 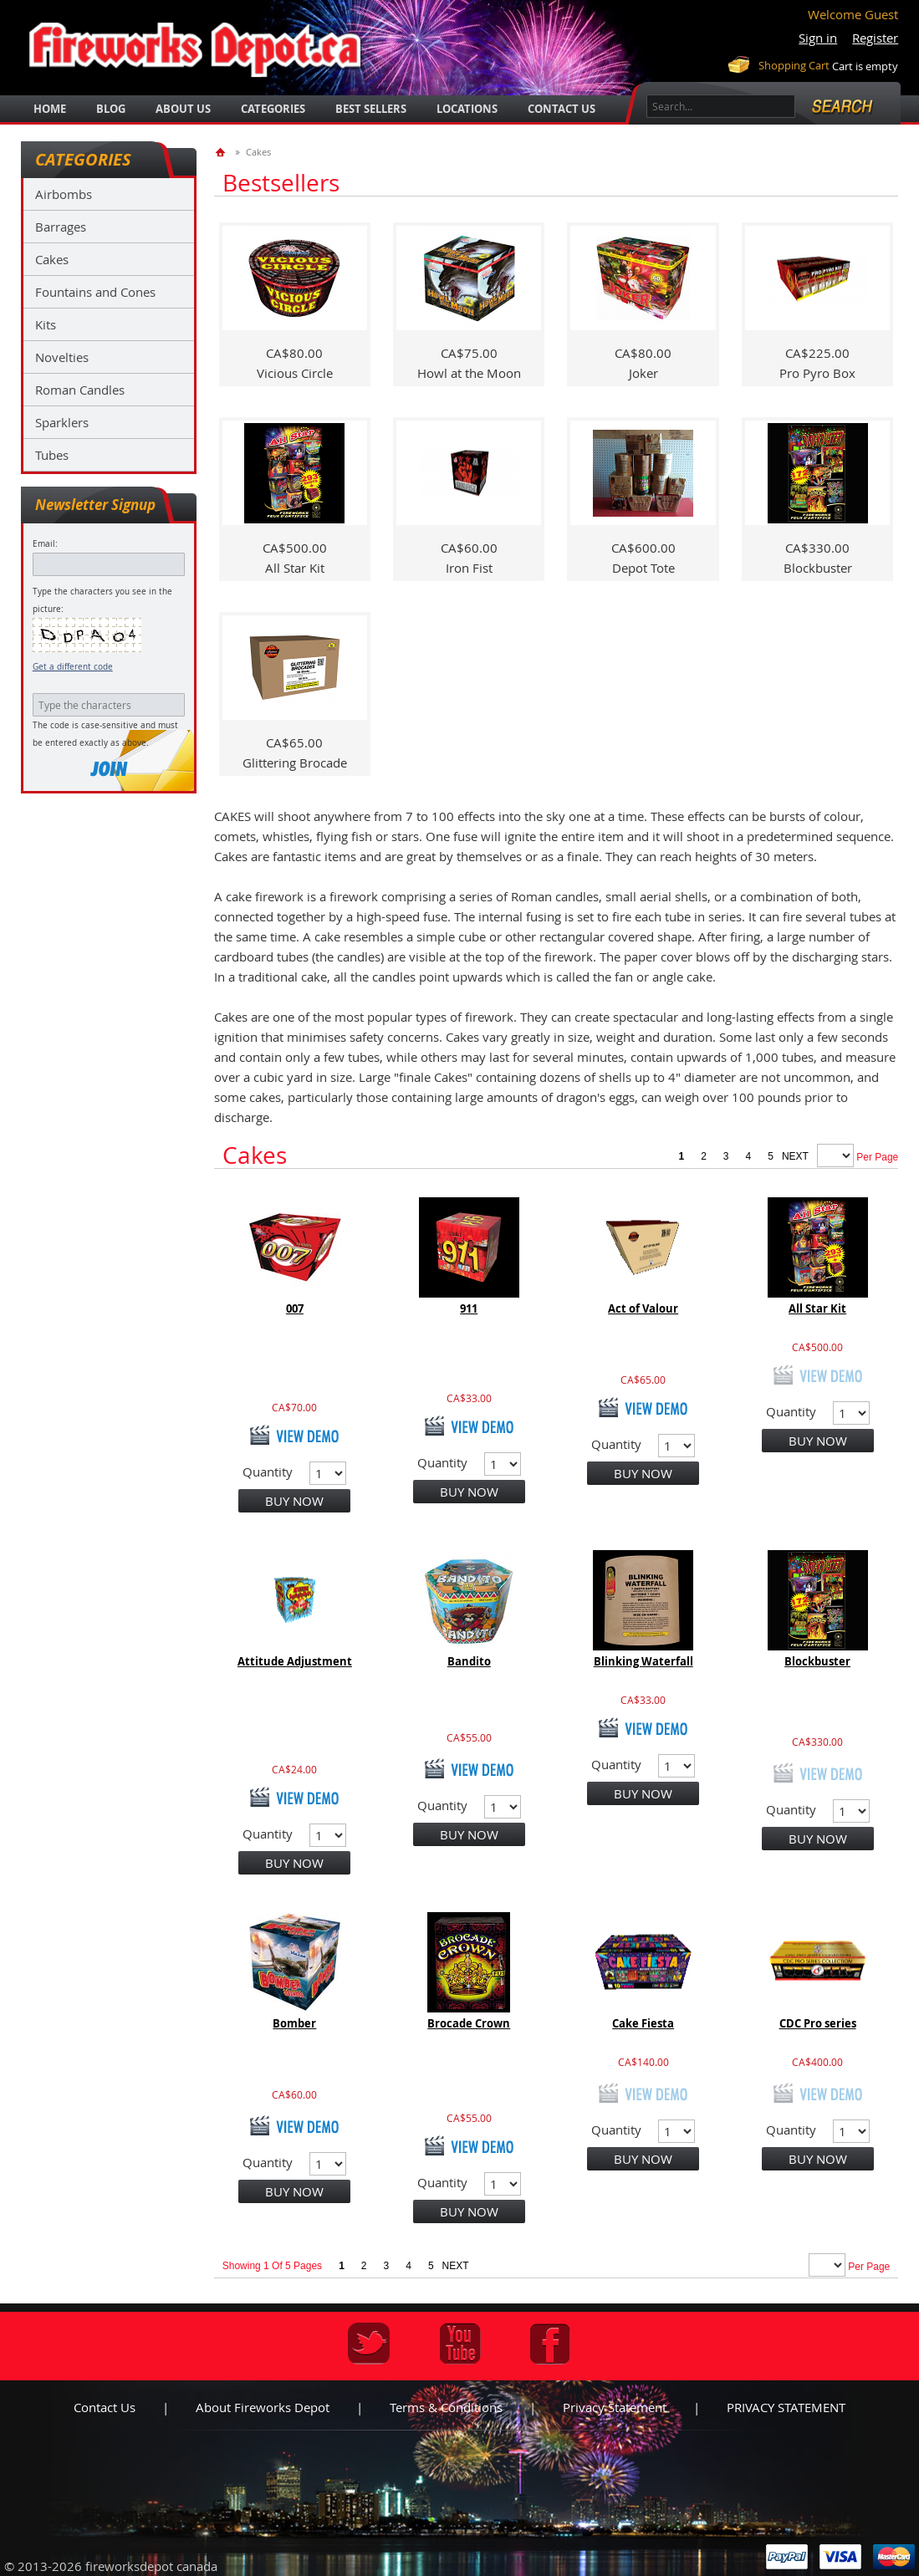 I want to click on Act of Valour, so click(x=643, y=1308).